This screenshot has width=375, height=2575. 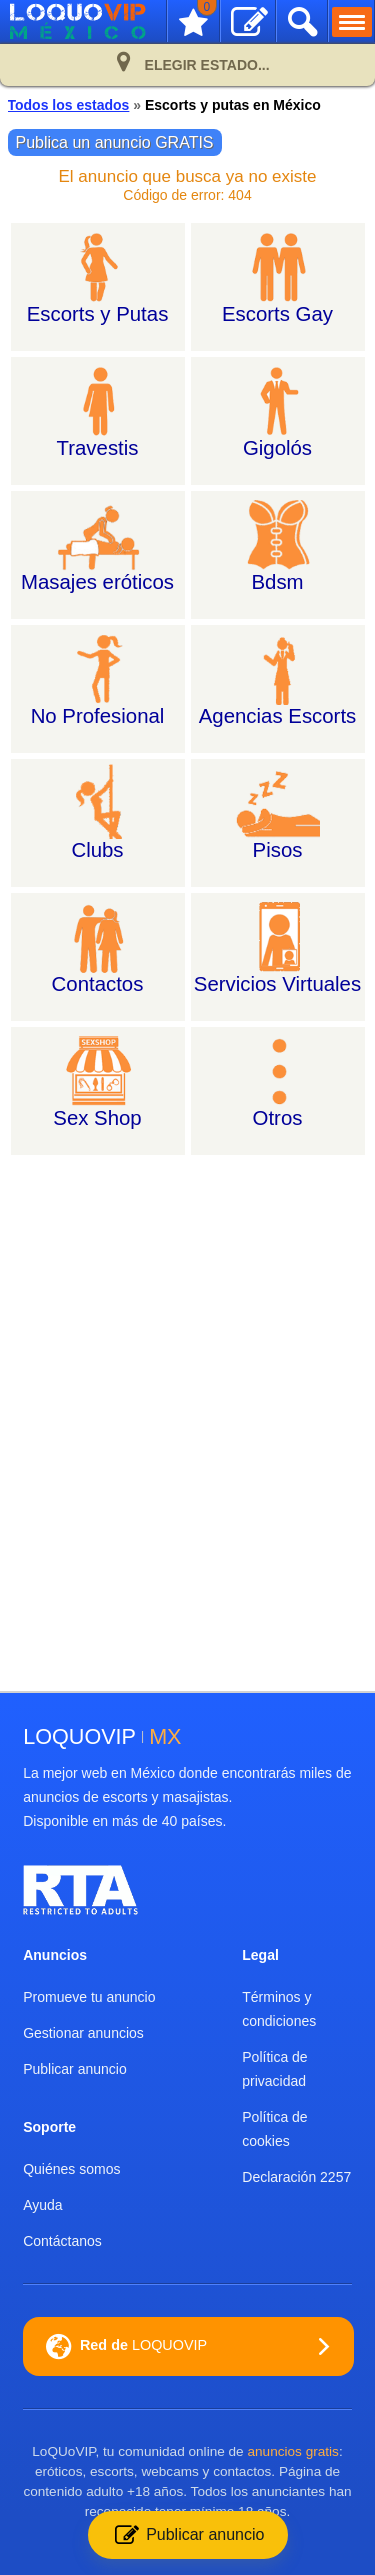 I want to click on Servicios Virtuales, so click(x=277, y=984).